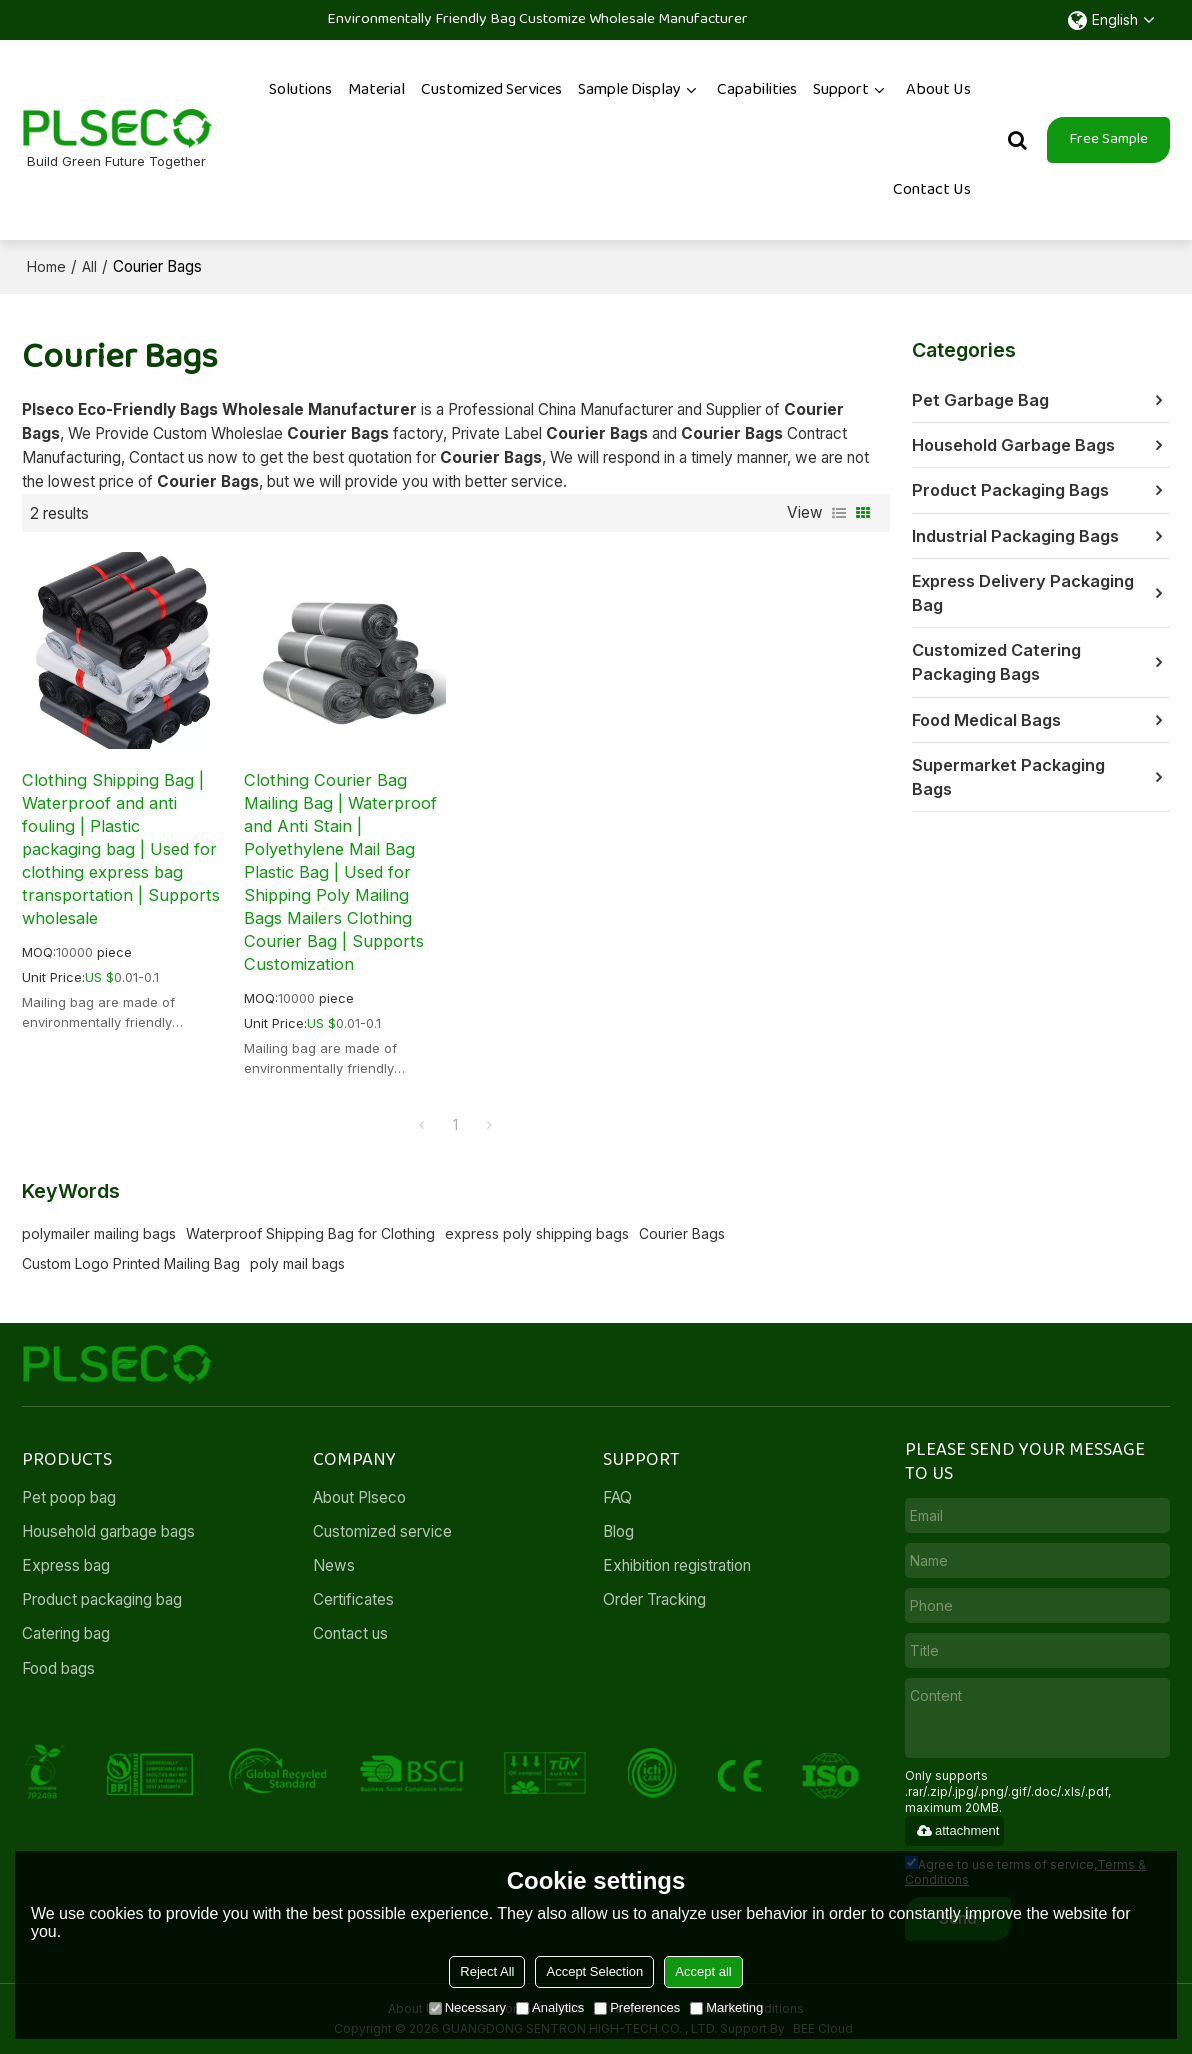 This screenshot has width=1192, height=2054. I want to click on Accept all, so click(703, 1971).